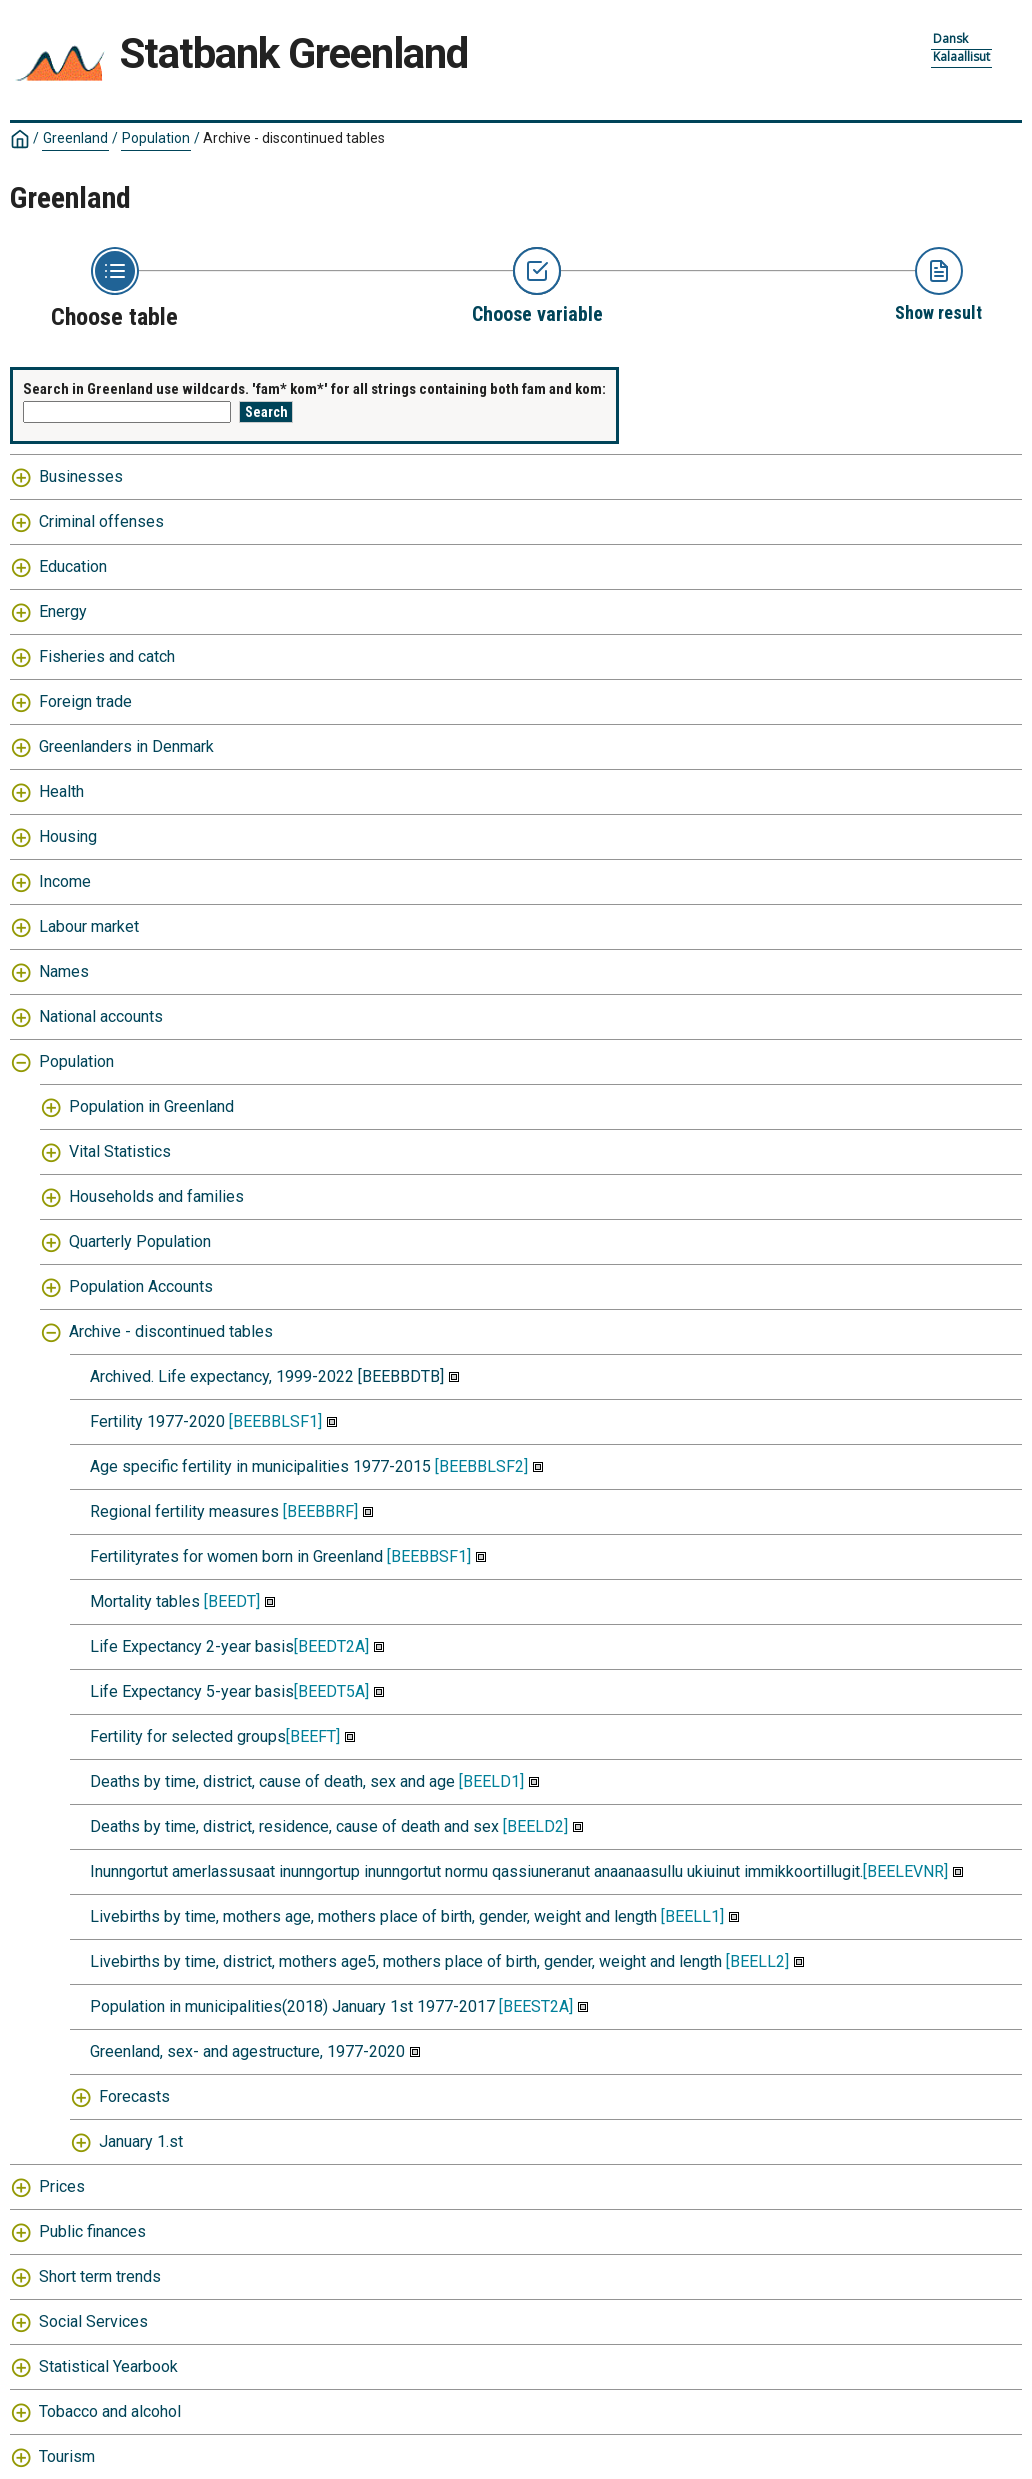  Describe the element at coordinates (62, 2186) in the screenshot. I see `Prices` at that location.